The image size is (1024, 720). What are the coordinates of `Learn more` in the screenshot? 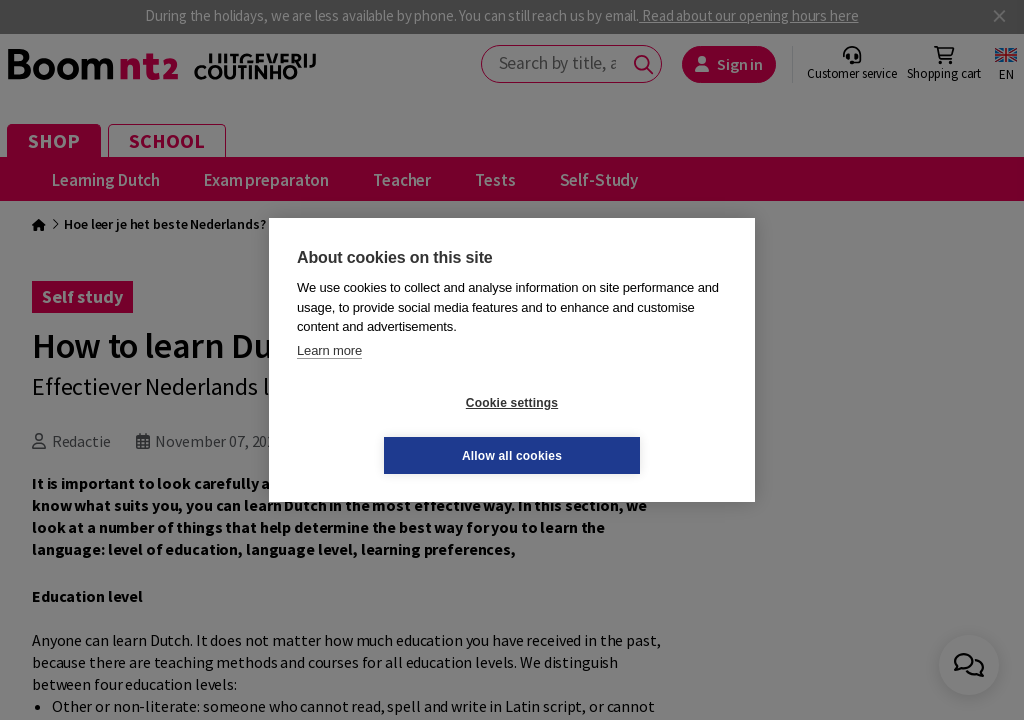 It's located at (329, 376).